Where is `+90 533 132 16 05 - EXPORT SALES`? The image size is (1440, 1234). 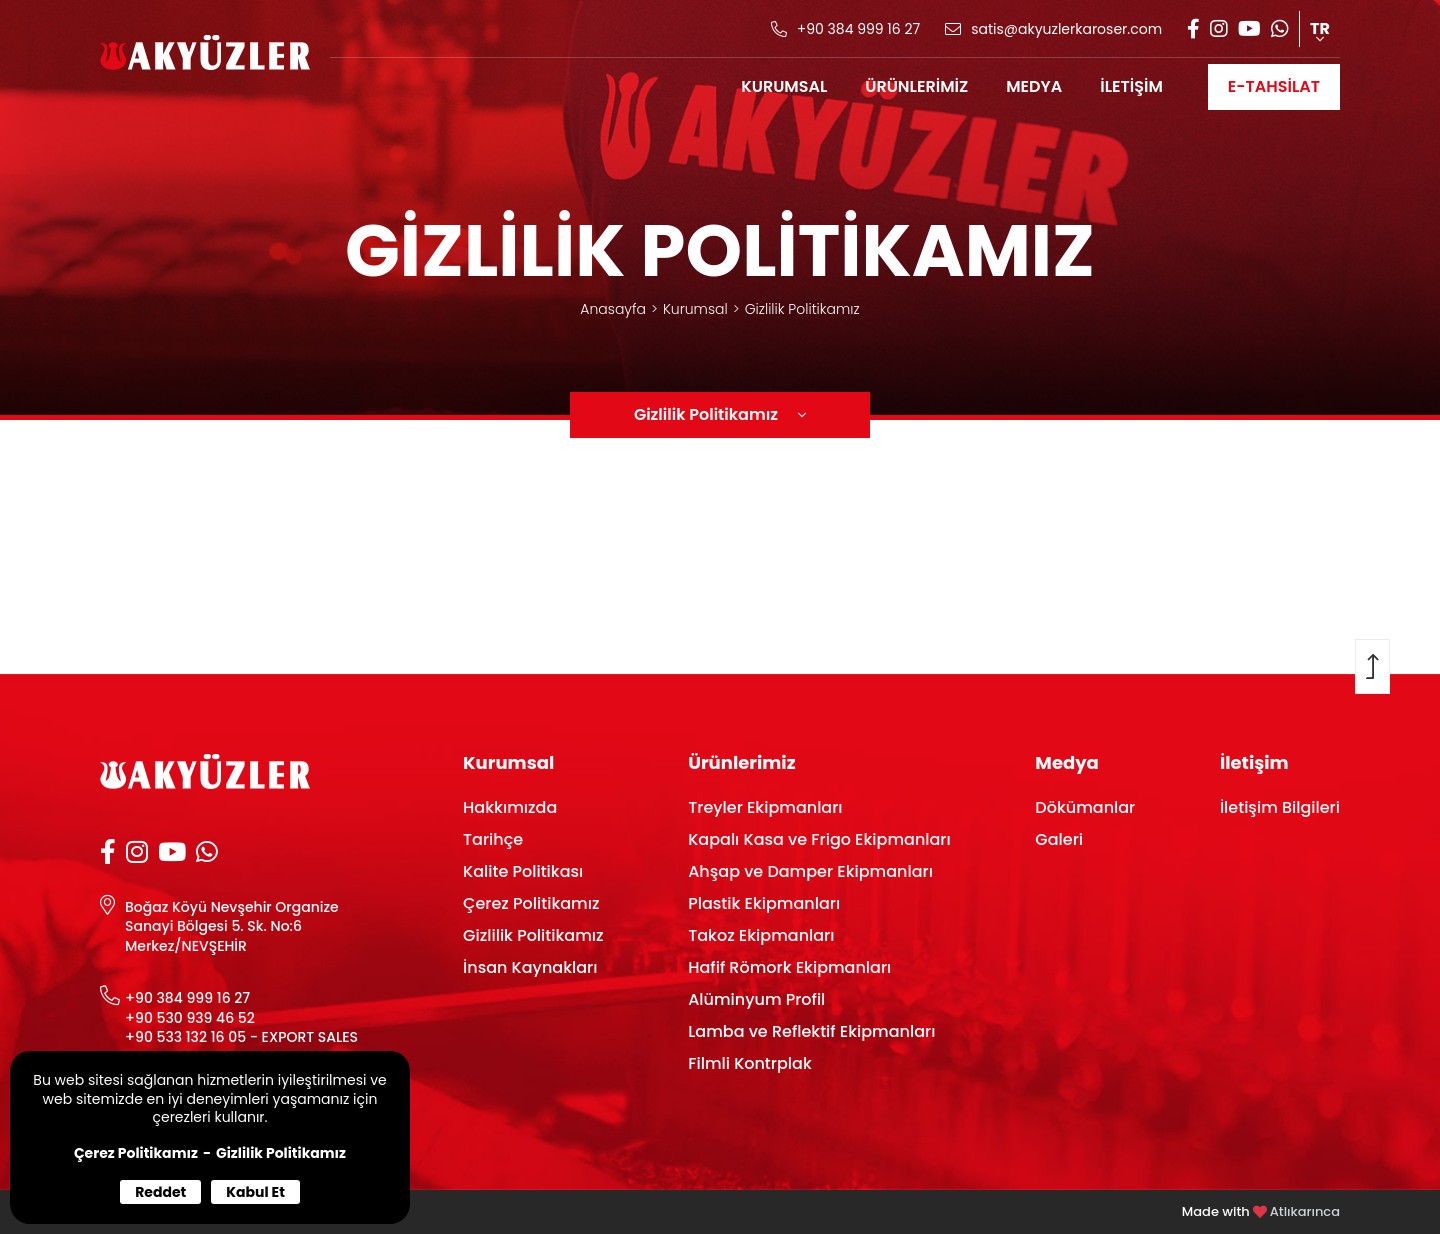 +90 533 132 16 05 - EXPORT SALES is located at coordinates (241, 1037).